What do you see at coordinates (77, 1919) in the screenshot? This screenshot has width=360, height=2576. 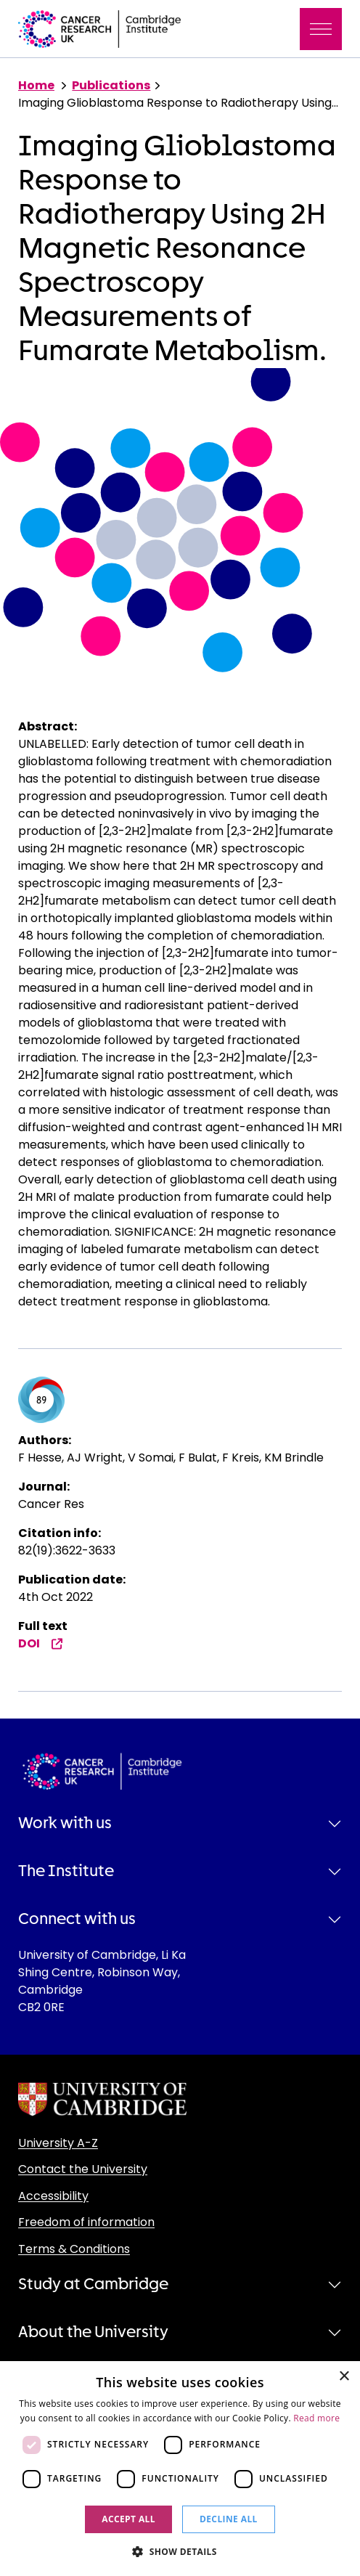 I see `Connect with us` at bounding box center [77, 1919].